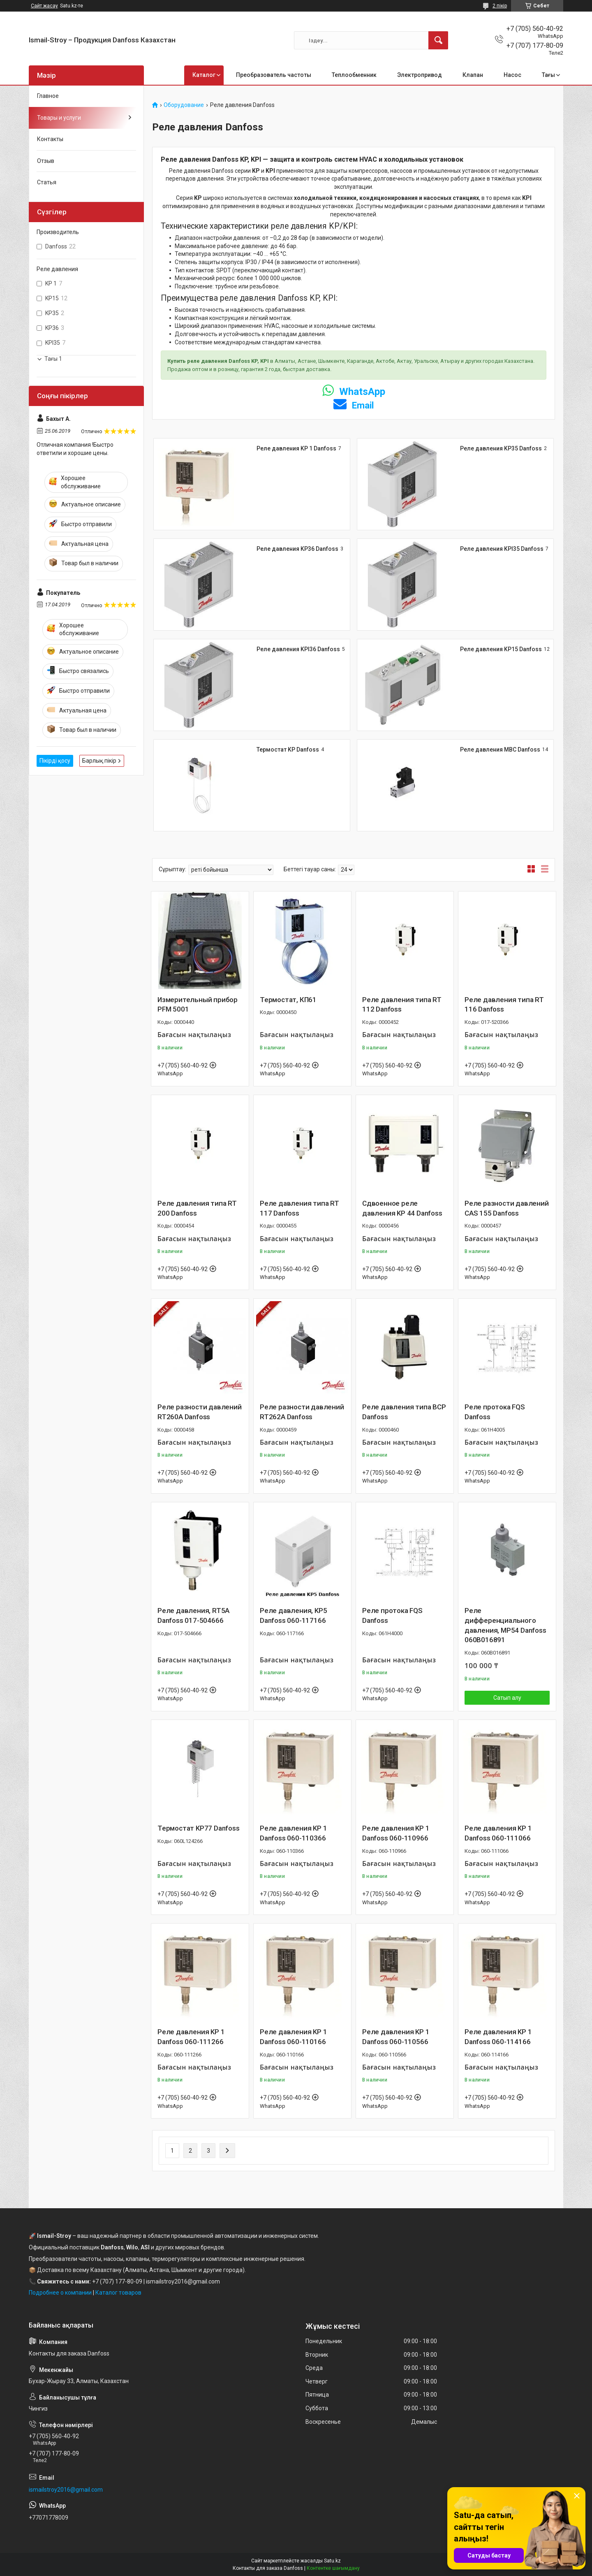  Describe the element at coordinates (501, 649) in the screenshot. I see `Реле давления KP15 Danfoss` at that location.